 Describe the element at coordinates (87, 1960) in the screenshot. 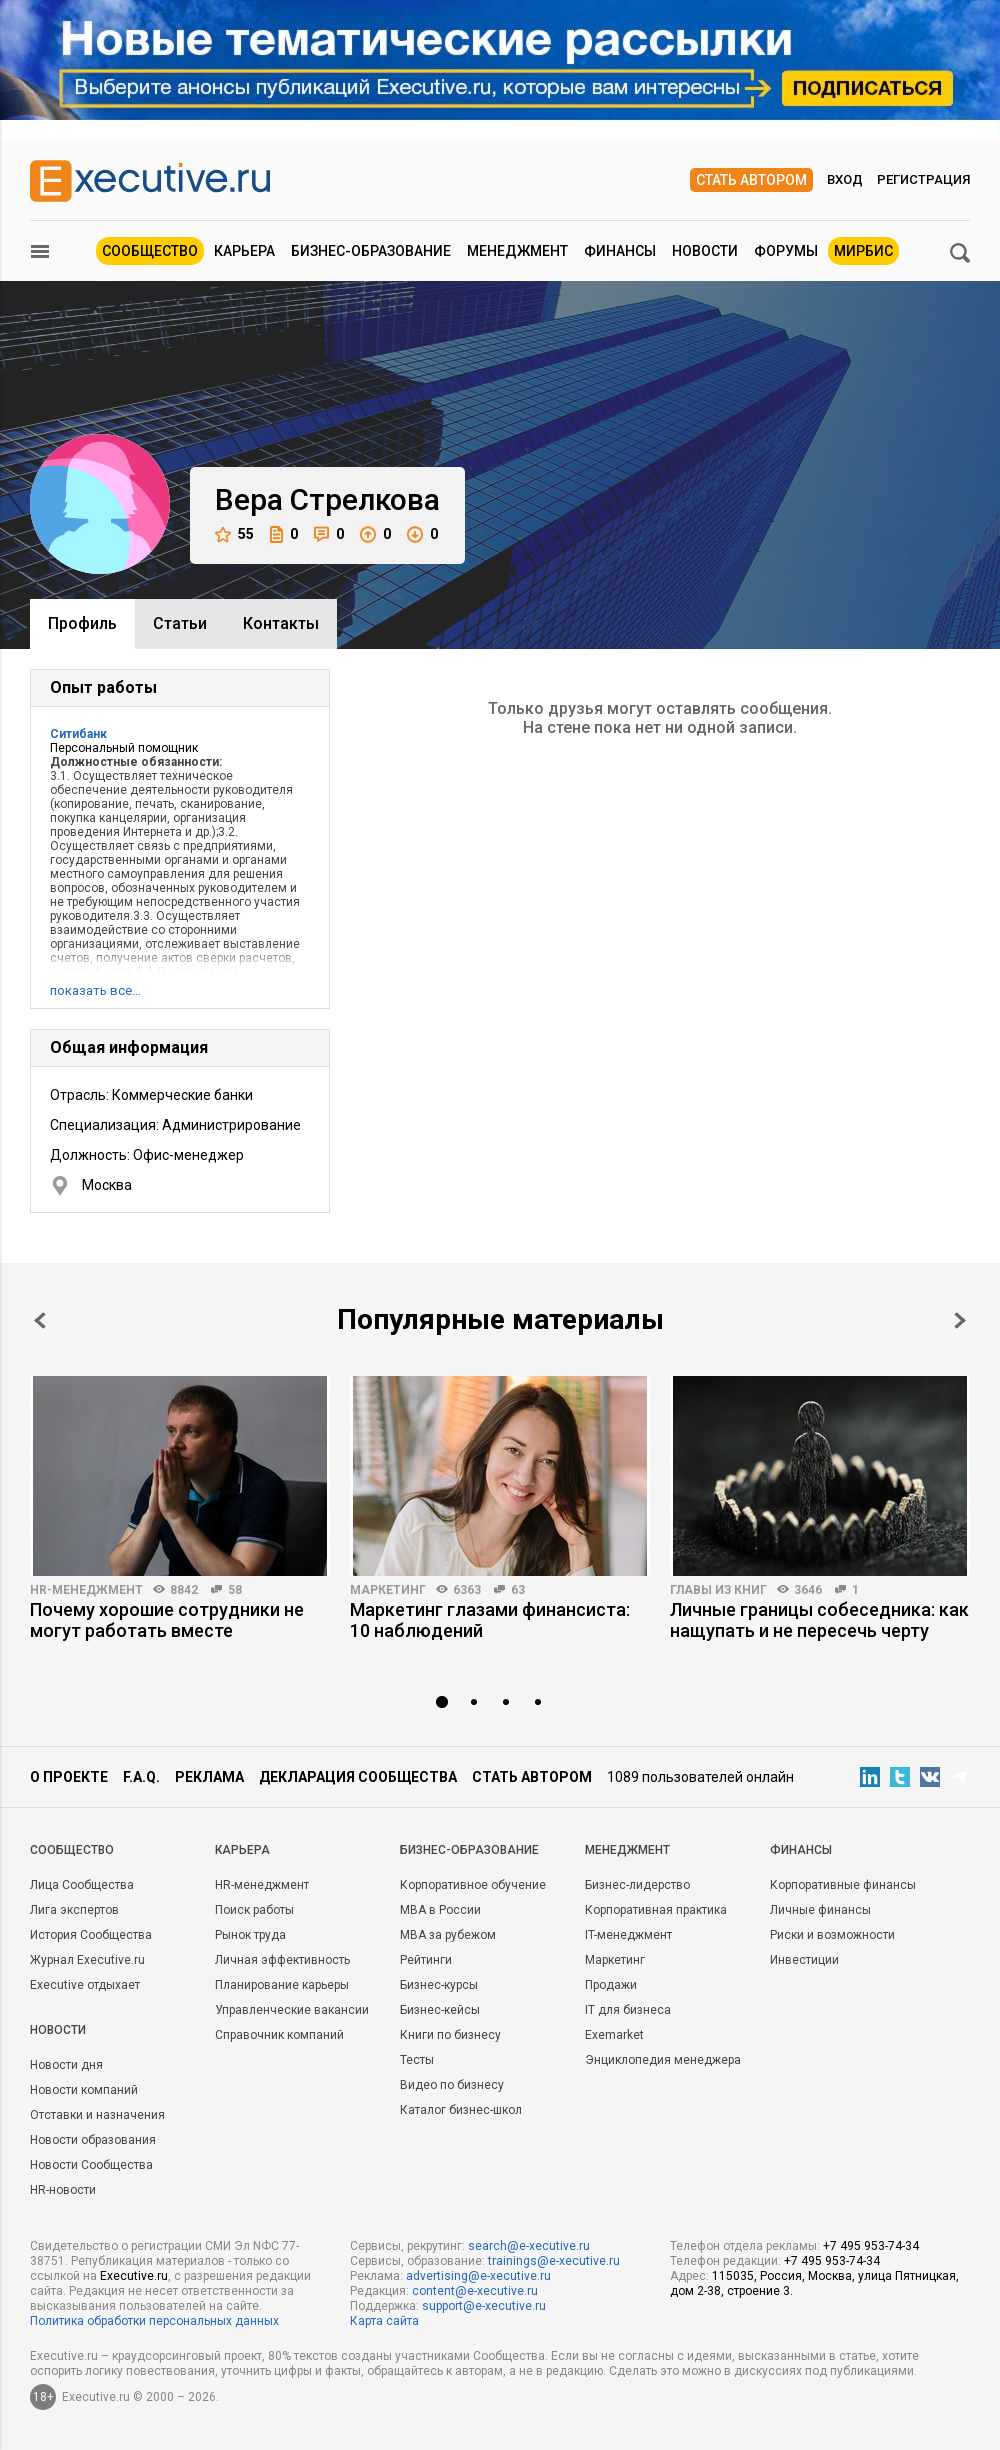

I see `Журнал Executive.ru` at that location.